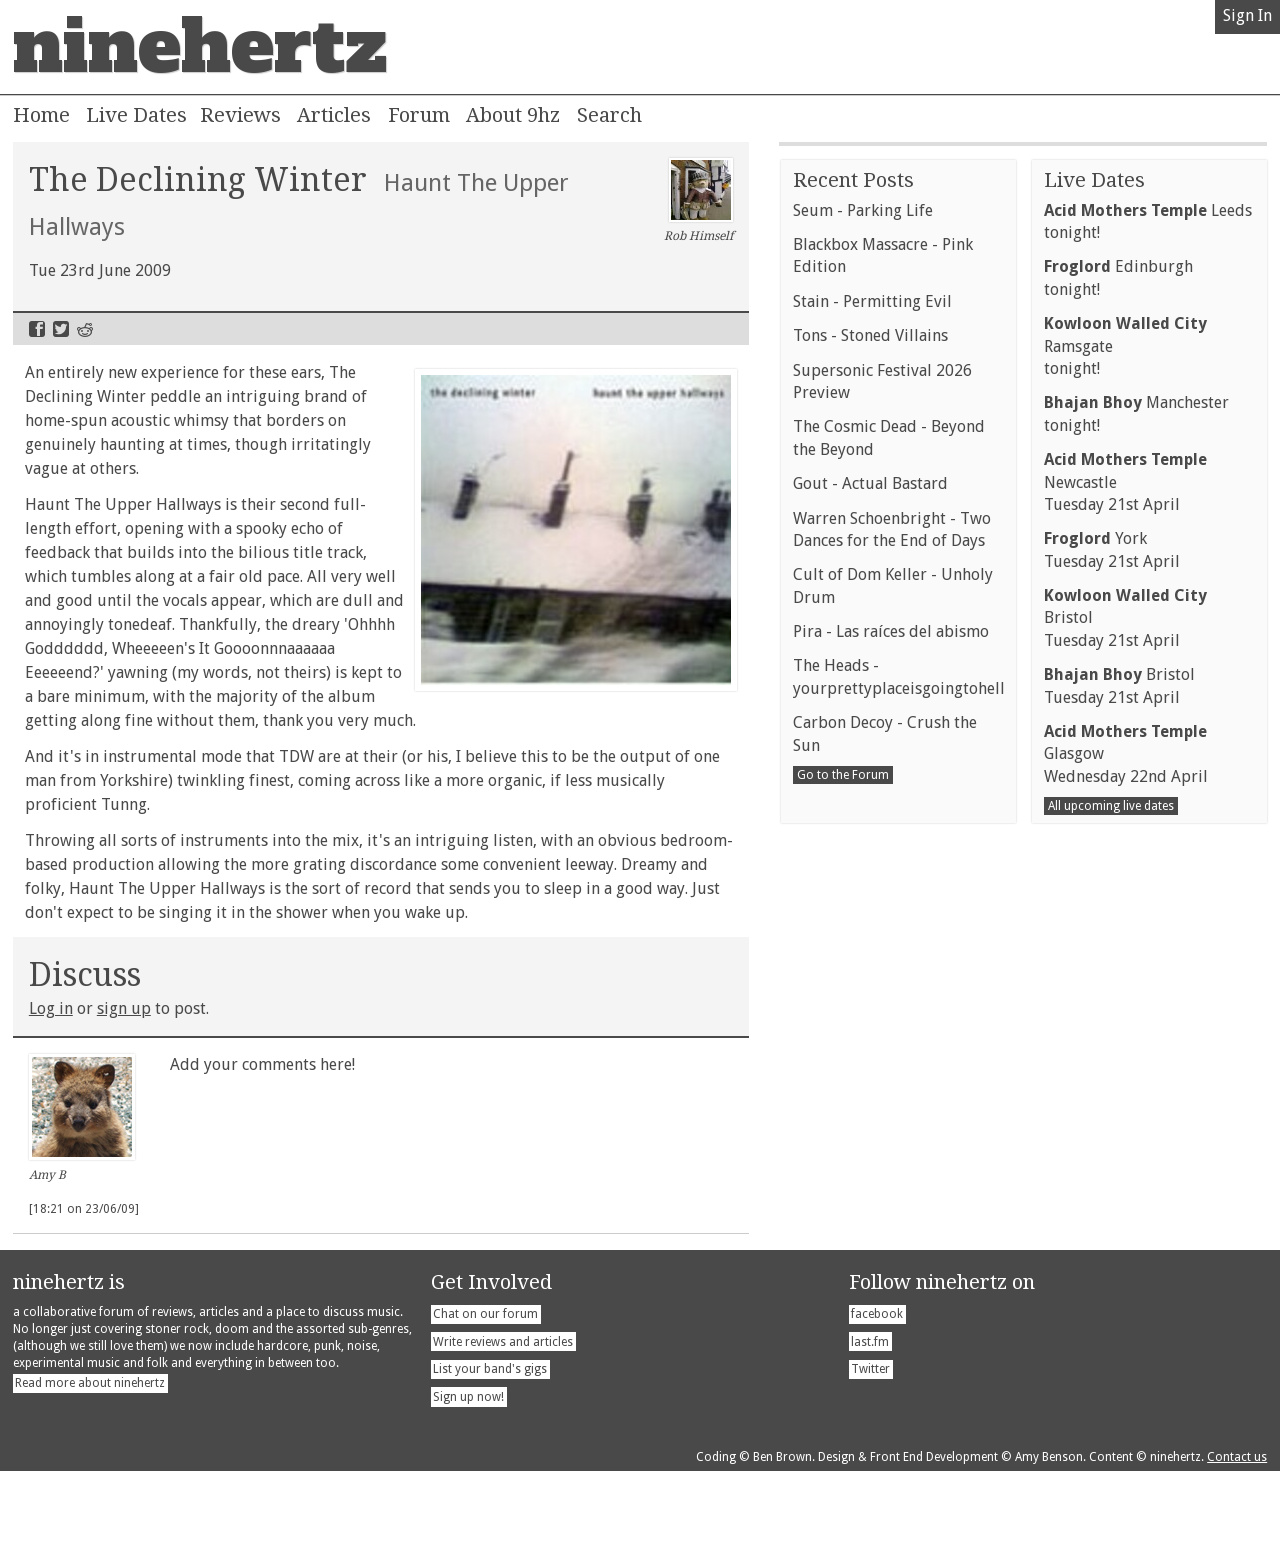  I want to click on Recent Posts, so click(853, 668).